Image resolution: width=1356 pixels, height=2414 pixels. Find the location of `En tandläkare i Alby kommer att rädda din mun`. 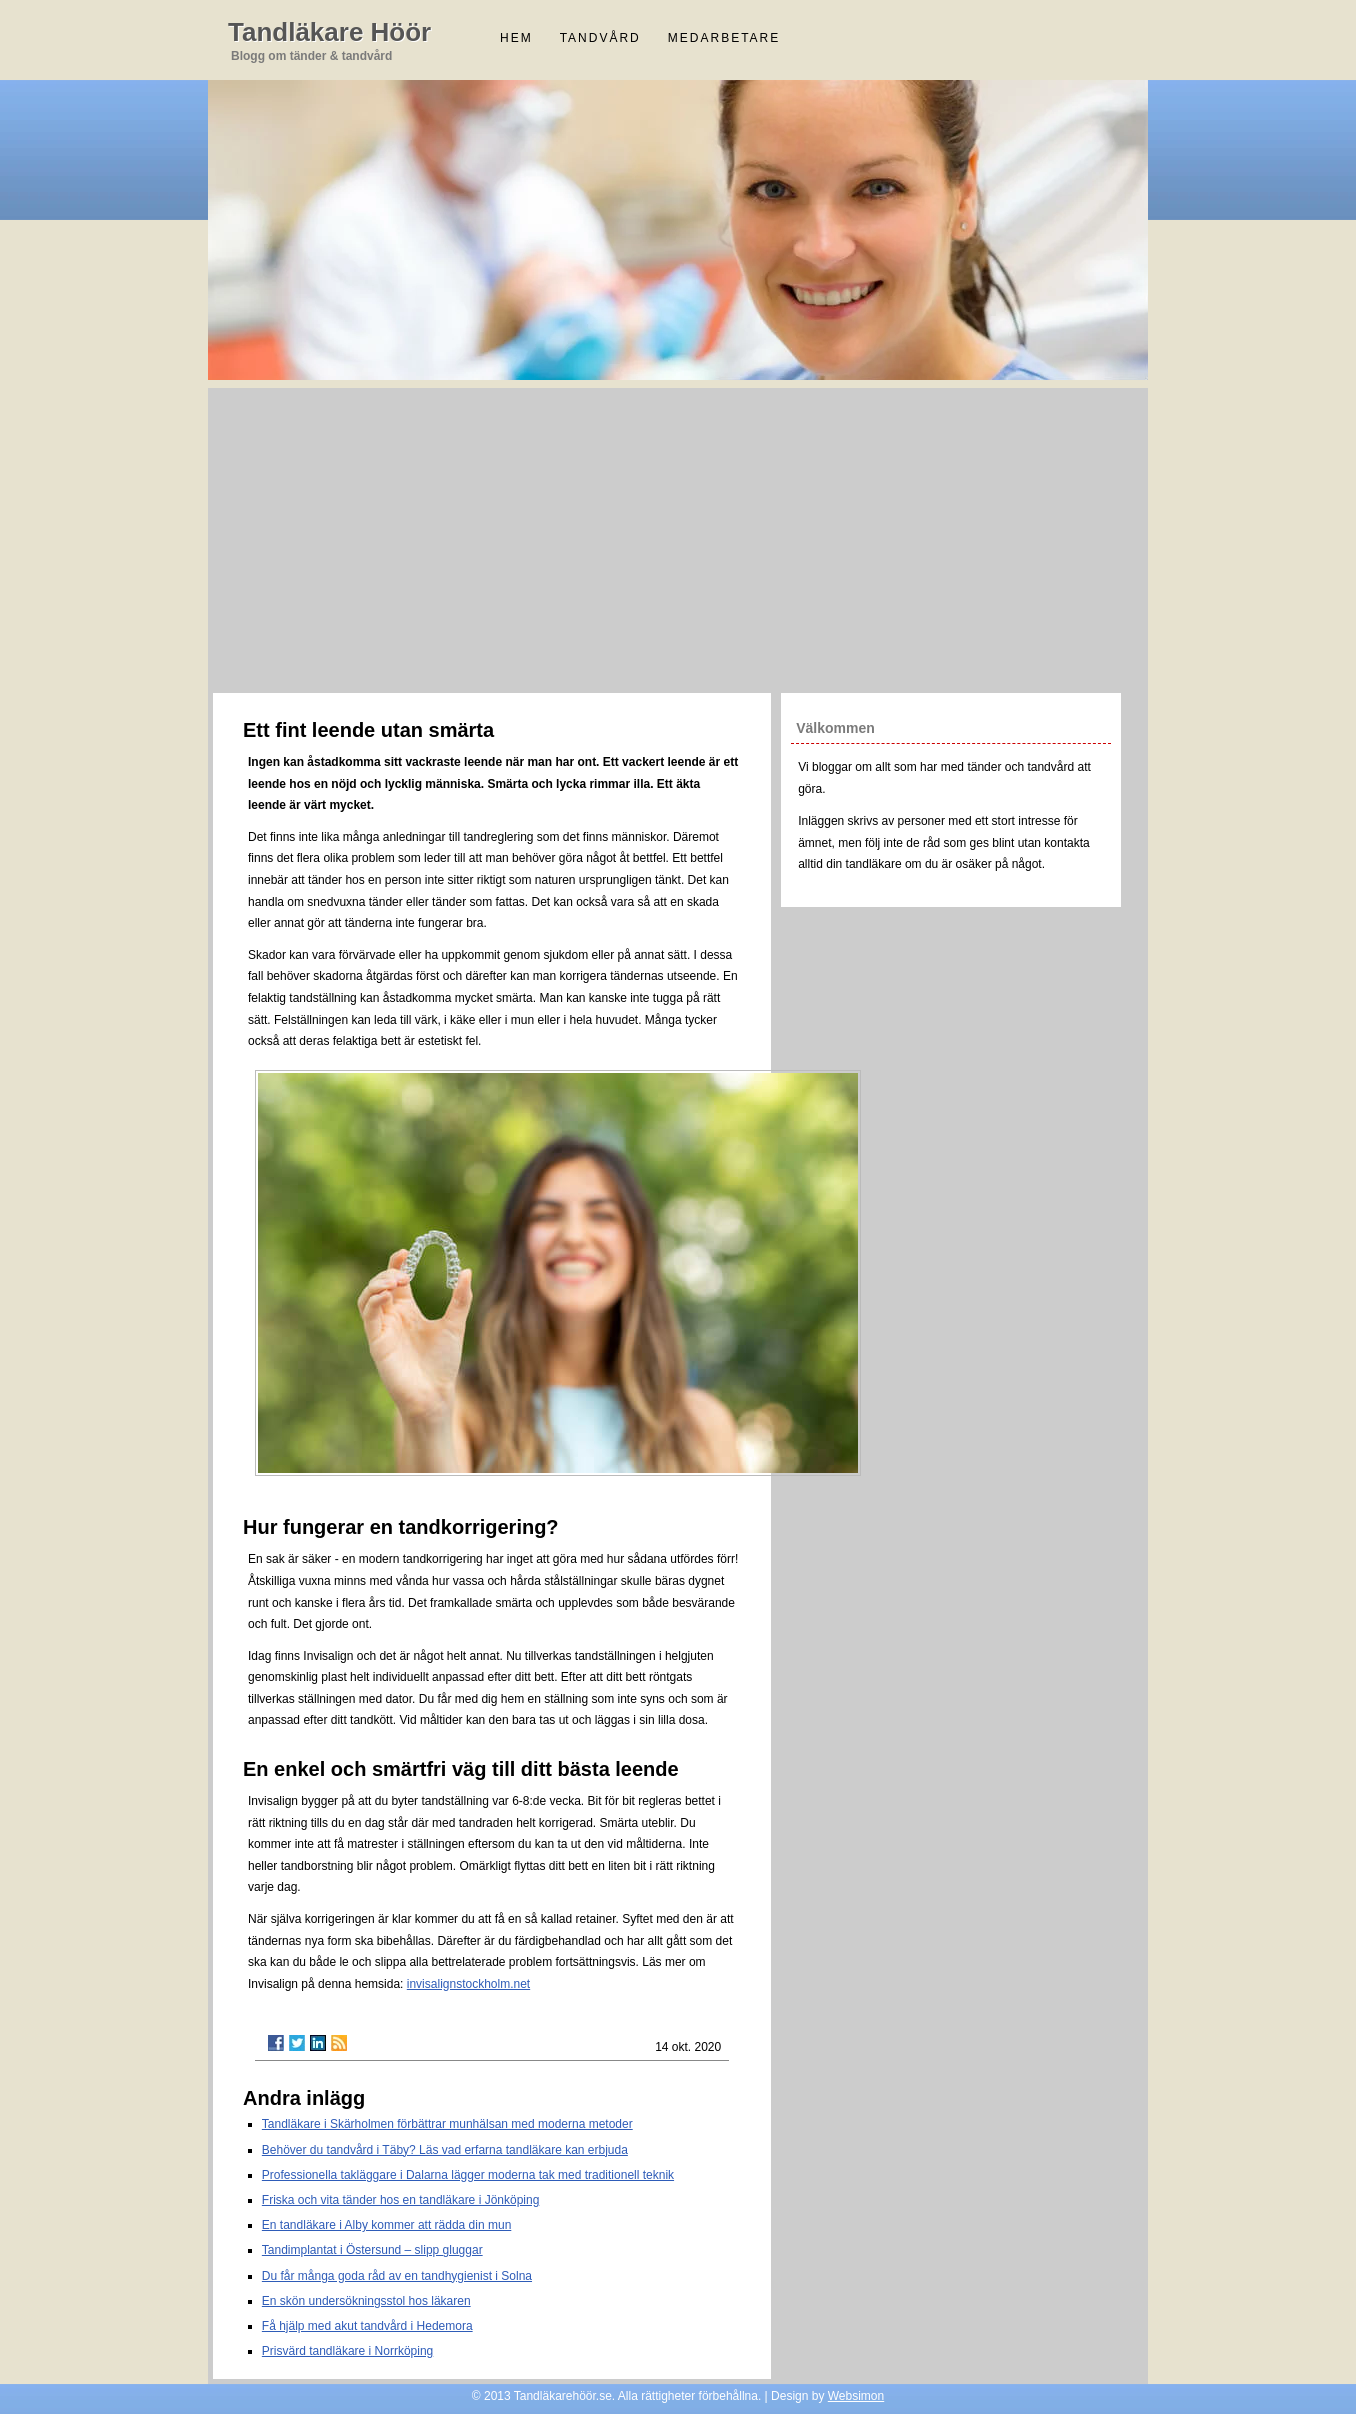

En tandläkare i Alby kommer att rädda din mun is located at coordinates (386, 2225).